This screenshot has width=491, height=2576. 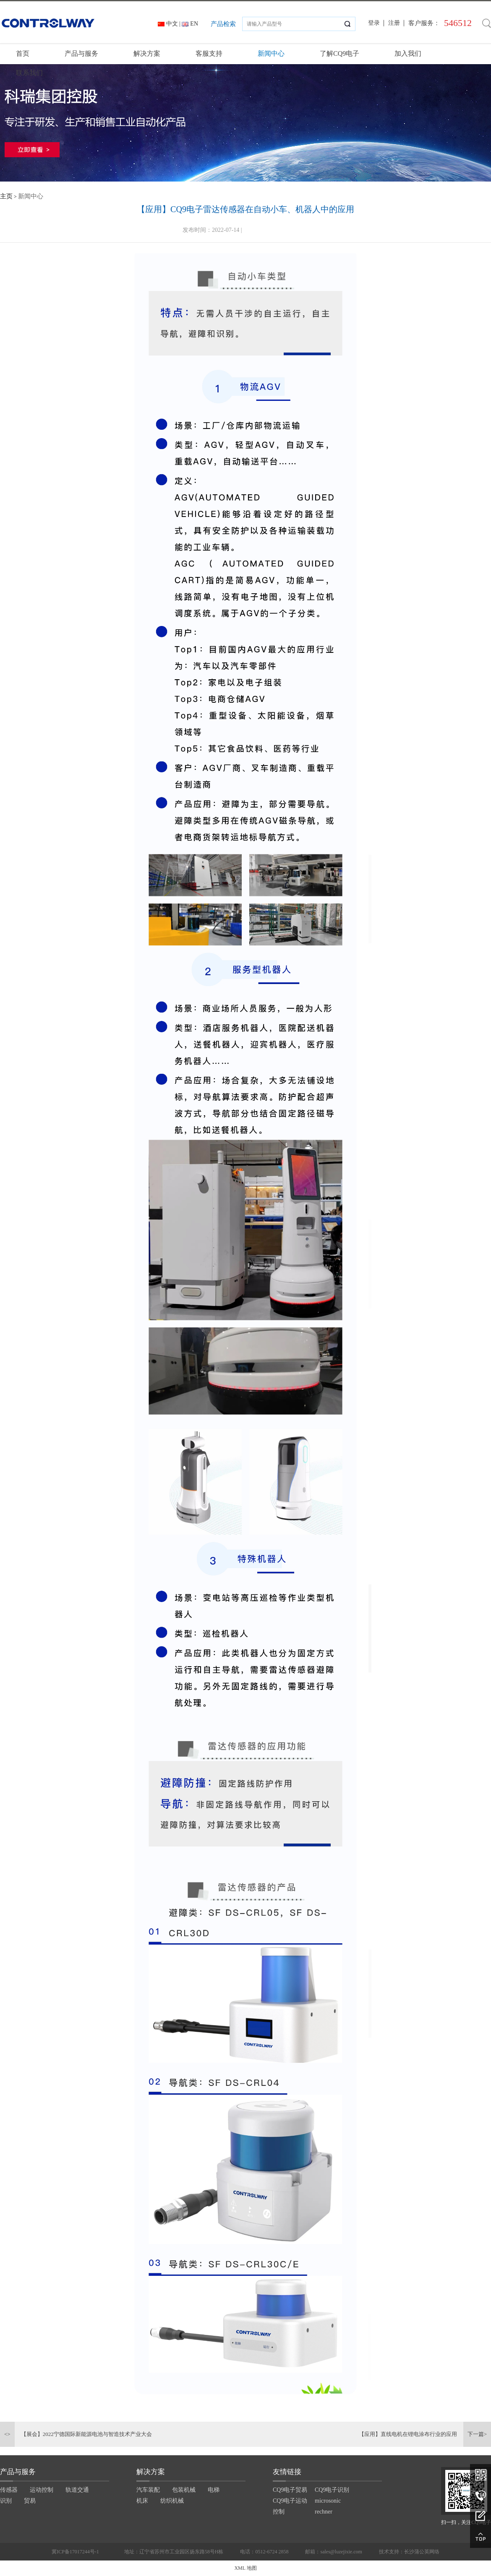 What do you see at coordinates (29, 72) in the screenshot?
I see `联系我们` at bounding box center [29, 72].